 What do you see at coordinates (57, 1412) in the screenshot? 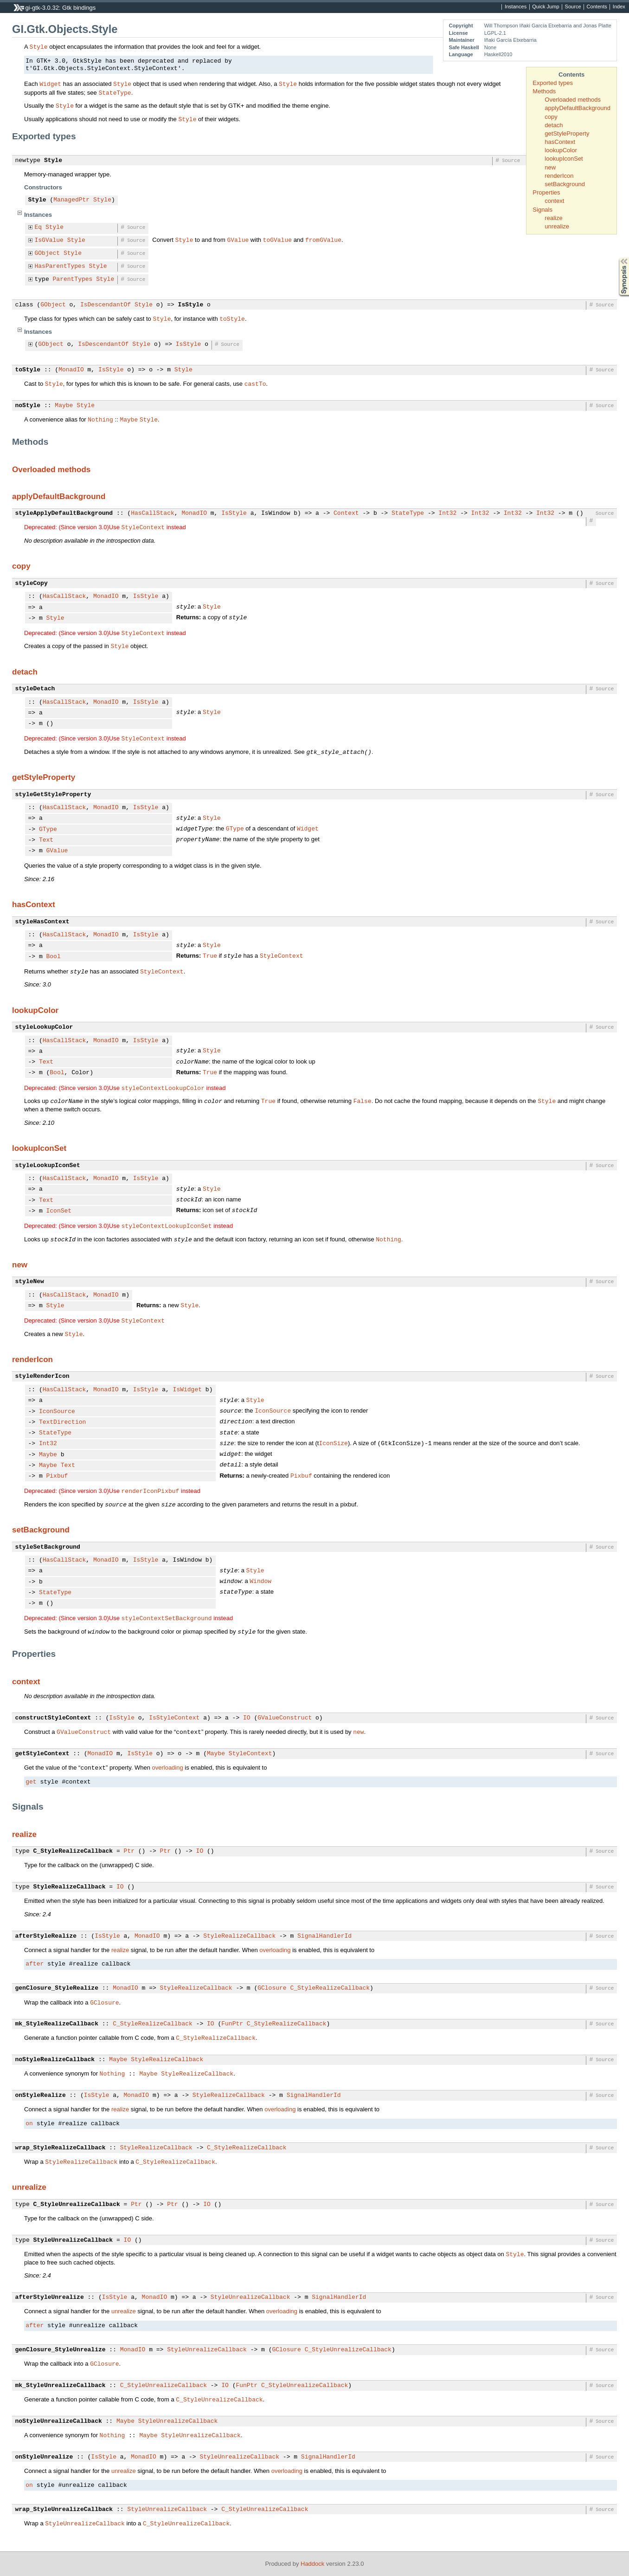
I see `IconSource` at bounding box center [57, 1412].